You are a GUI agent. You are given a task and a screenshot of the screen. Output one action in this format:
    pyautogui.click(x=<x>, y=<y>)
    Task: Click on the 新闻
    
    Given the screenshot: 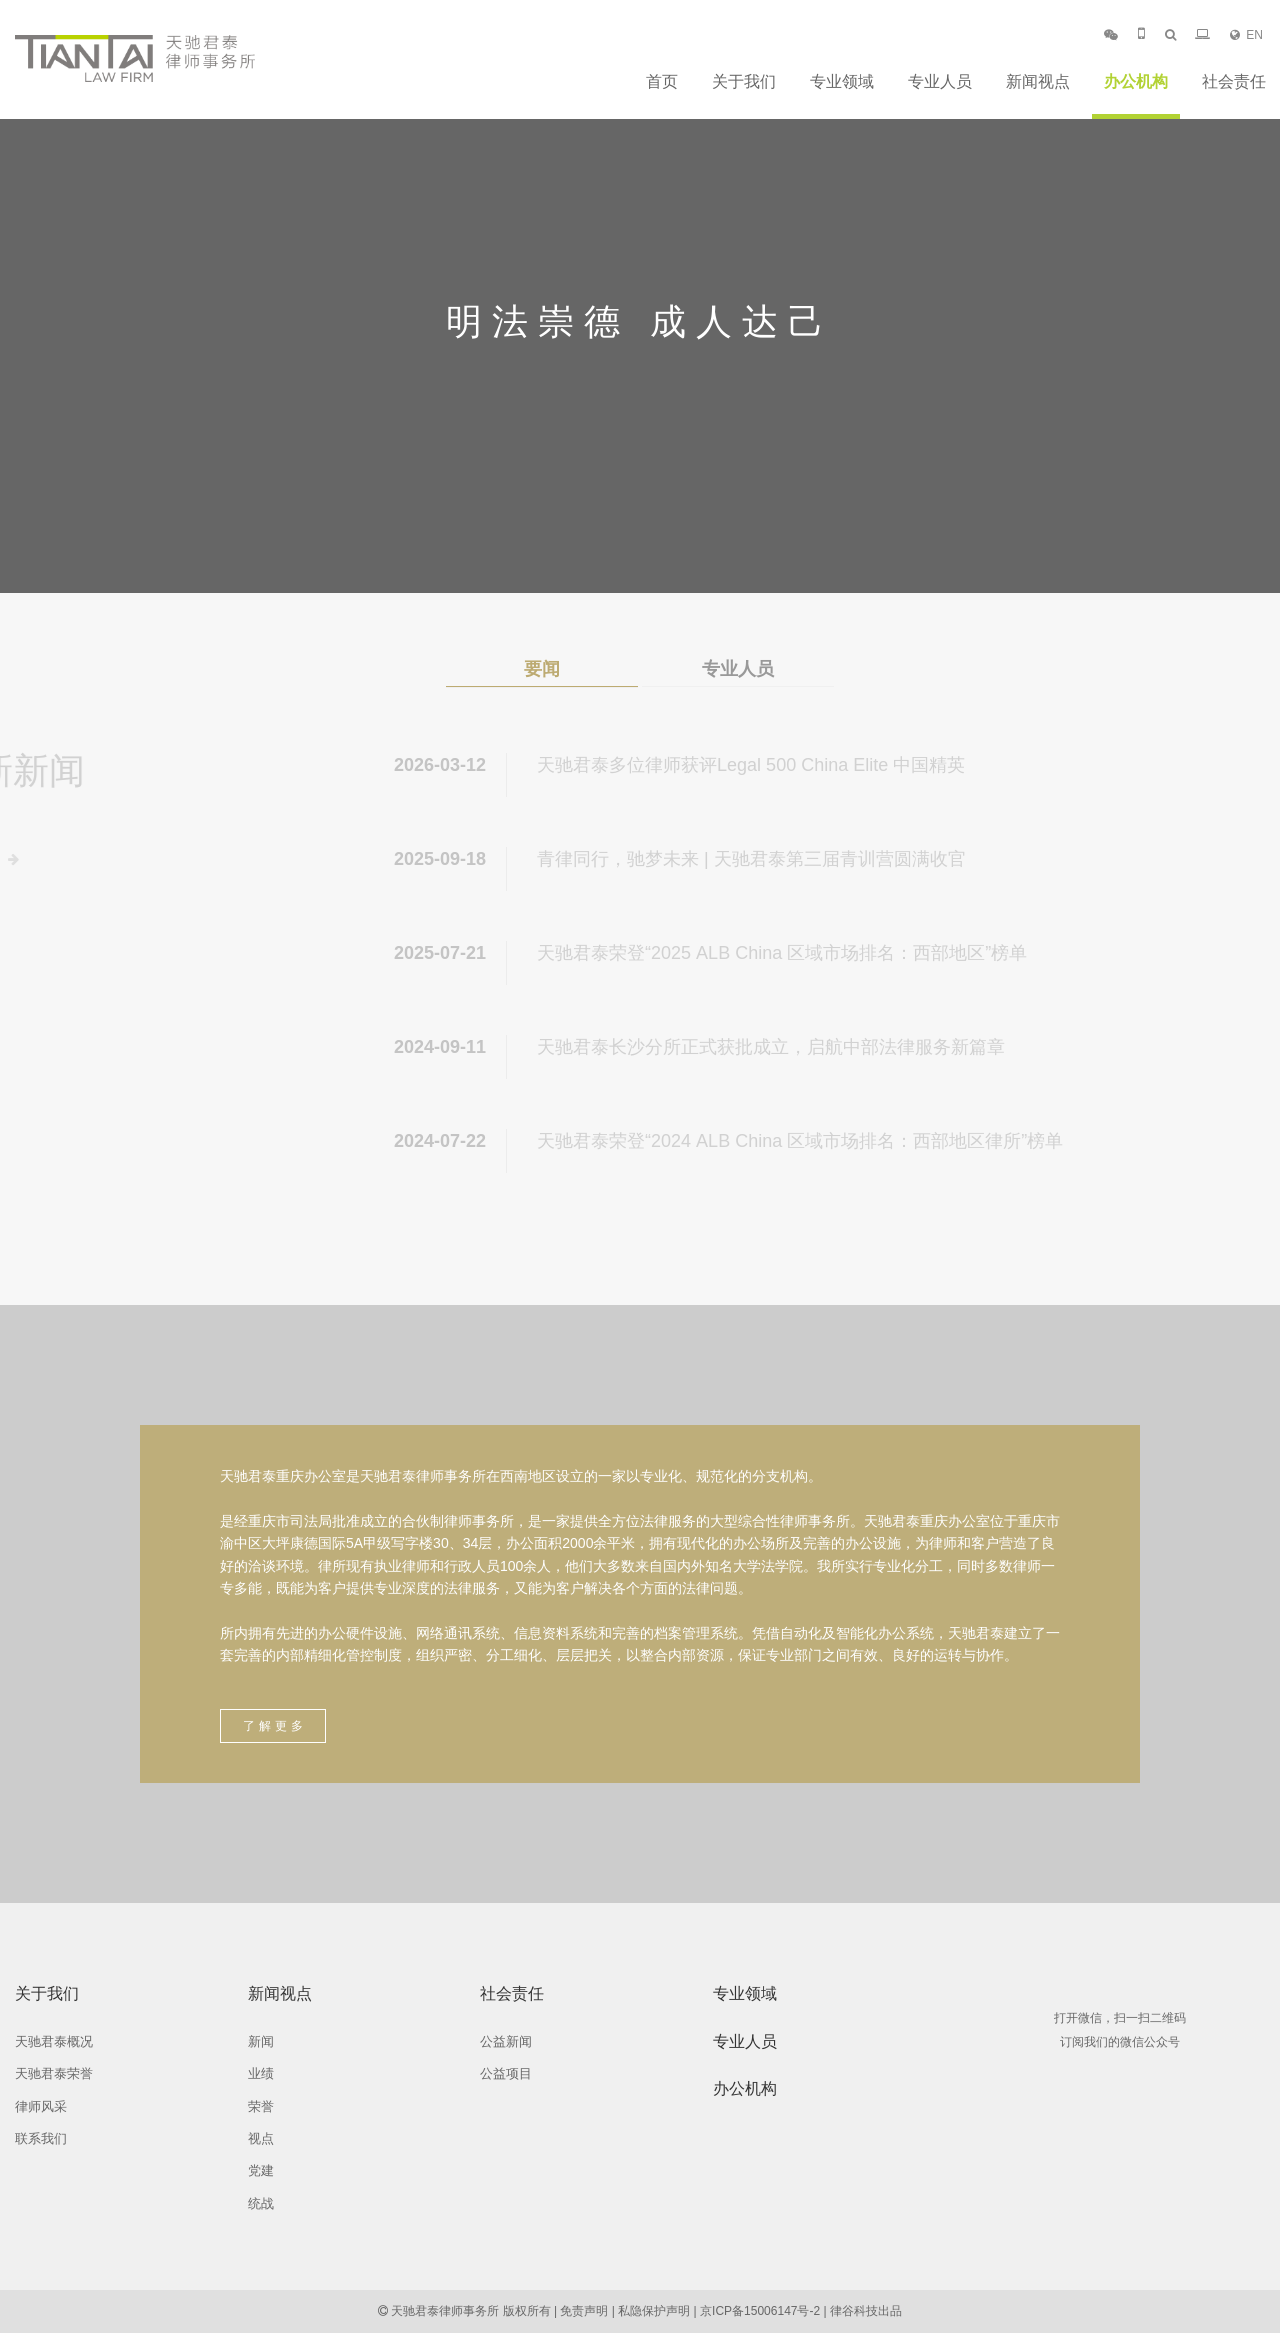 What is the action you would take?
    pyautogui.click(x=261, y=2041)
    